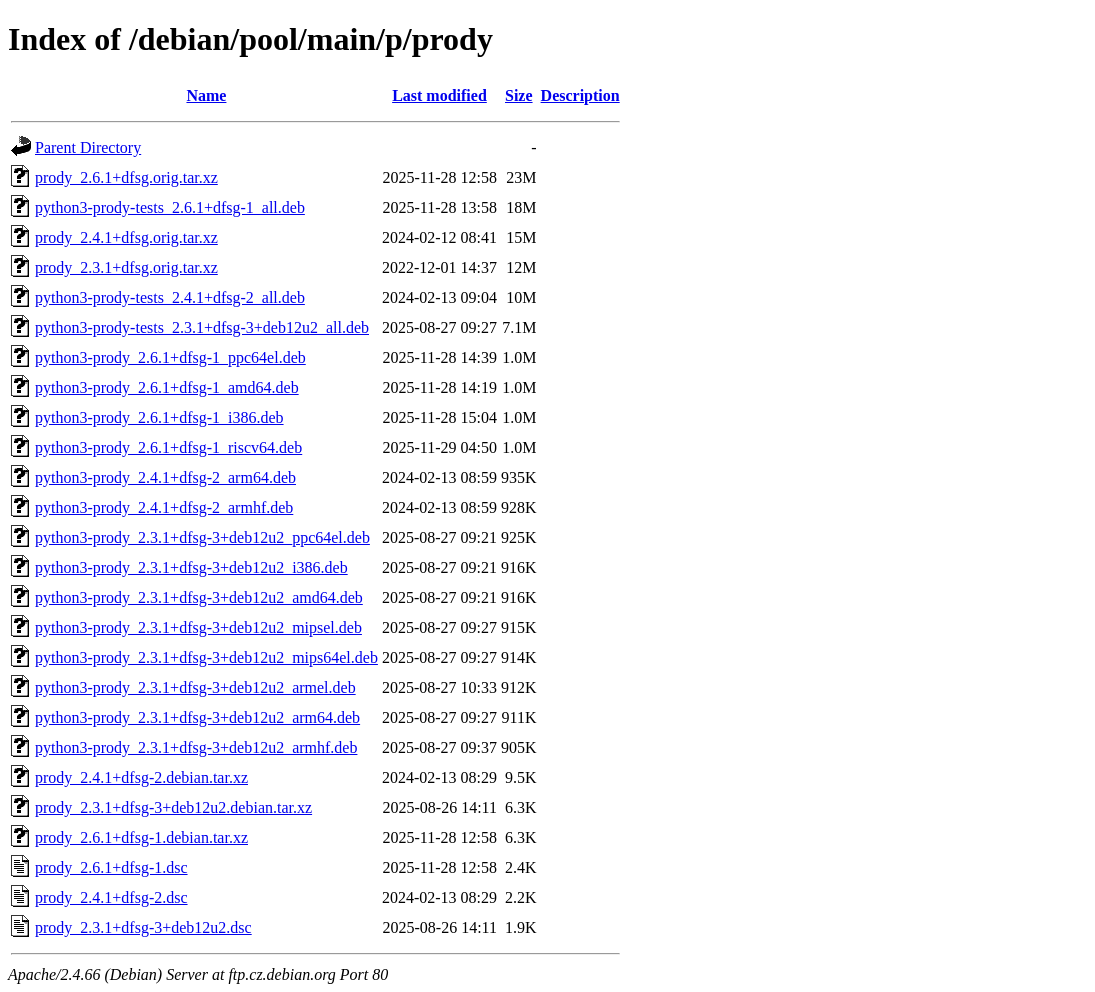 This screenshot has height=992, width=1095. I want to click on Name, so click(206, 95).